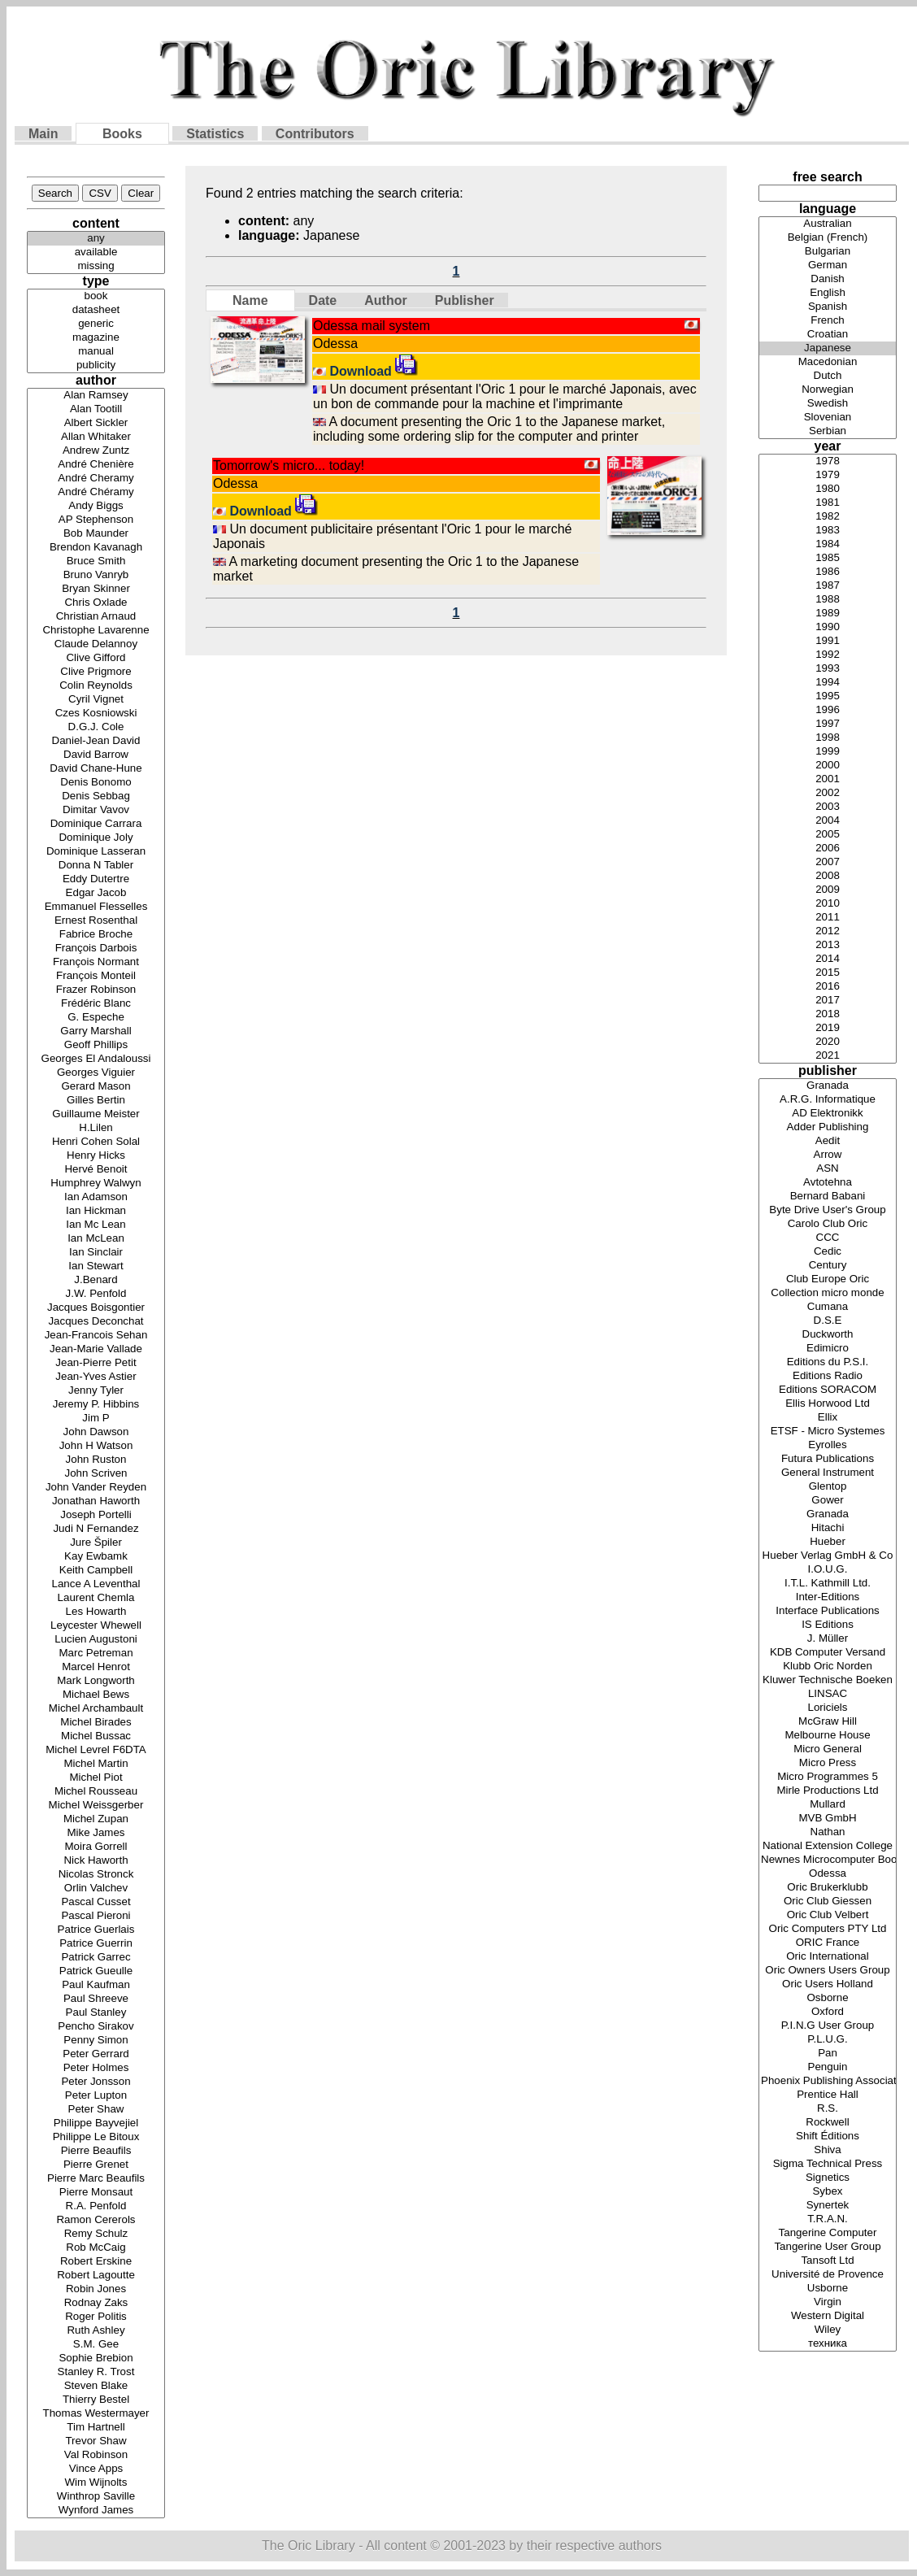 Image resolution: width=917 pixels, height=2576 pixels. Describe the element at coordinates (827, 876) in the screenshot. I see `2008` at that location.